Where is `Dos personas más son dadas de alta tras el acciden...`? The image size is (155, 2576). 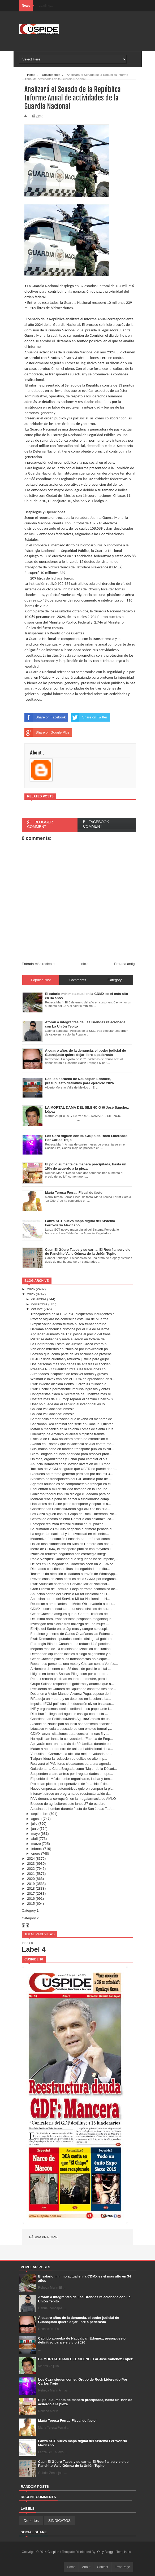
Dos personas más son dadas de alta tras el acciden... is located at coordinates (71, 1364).